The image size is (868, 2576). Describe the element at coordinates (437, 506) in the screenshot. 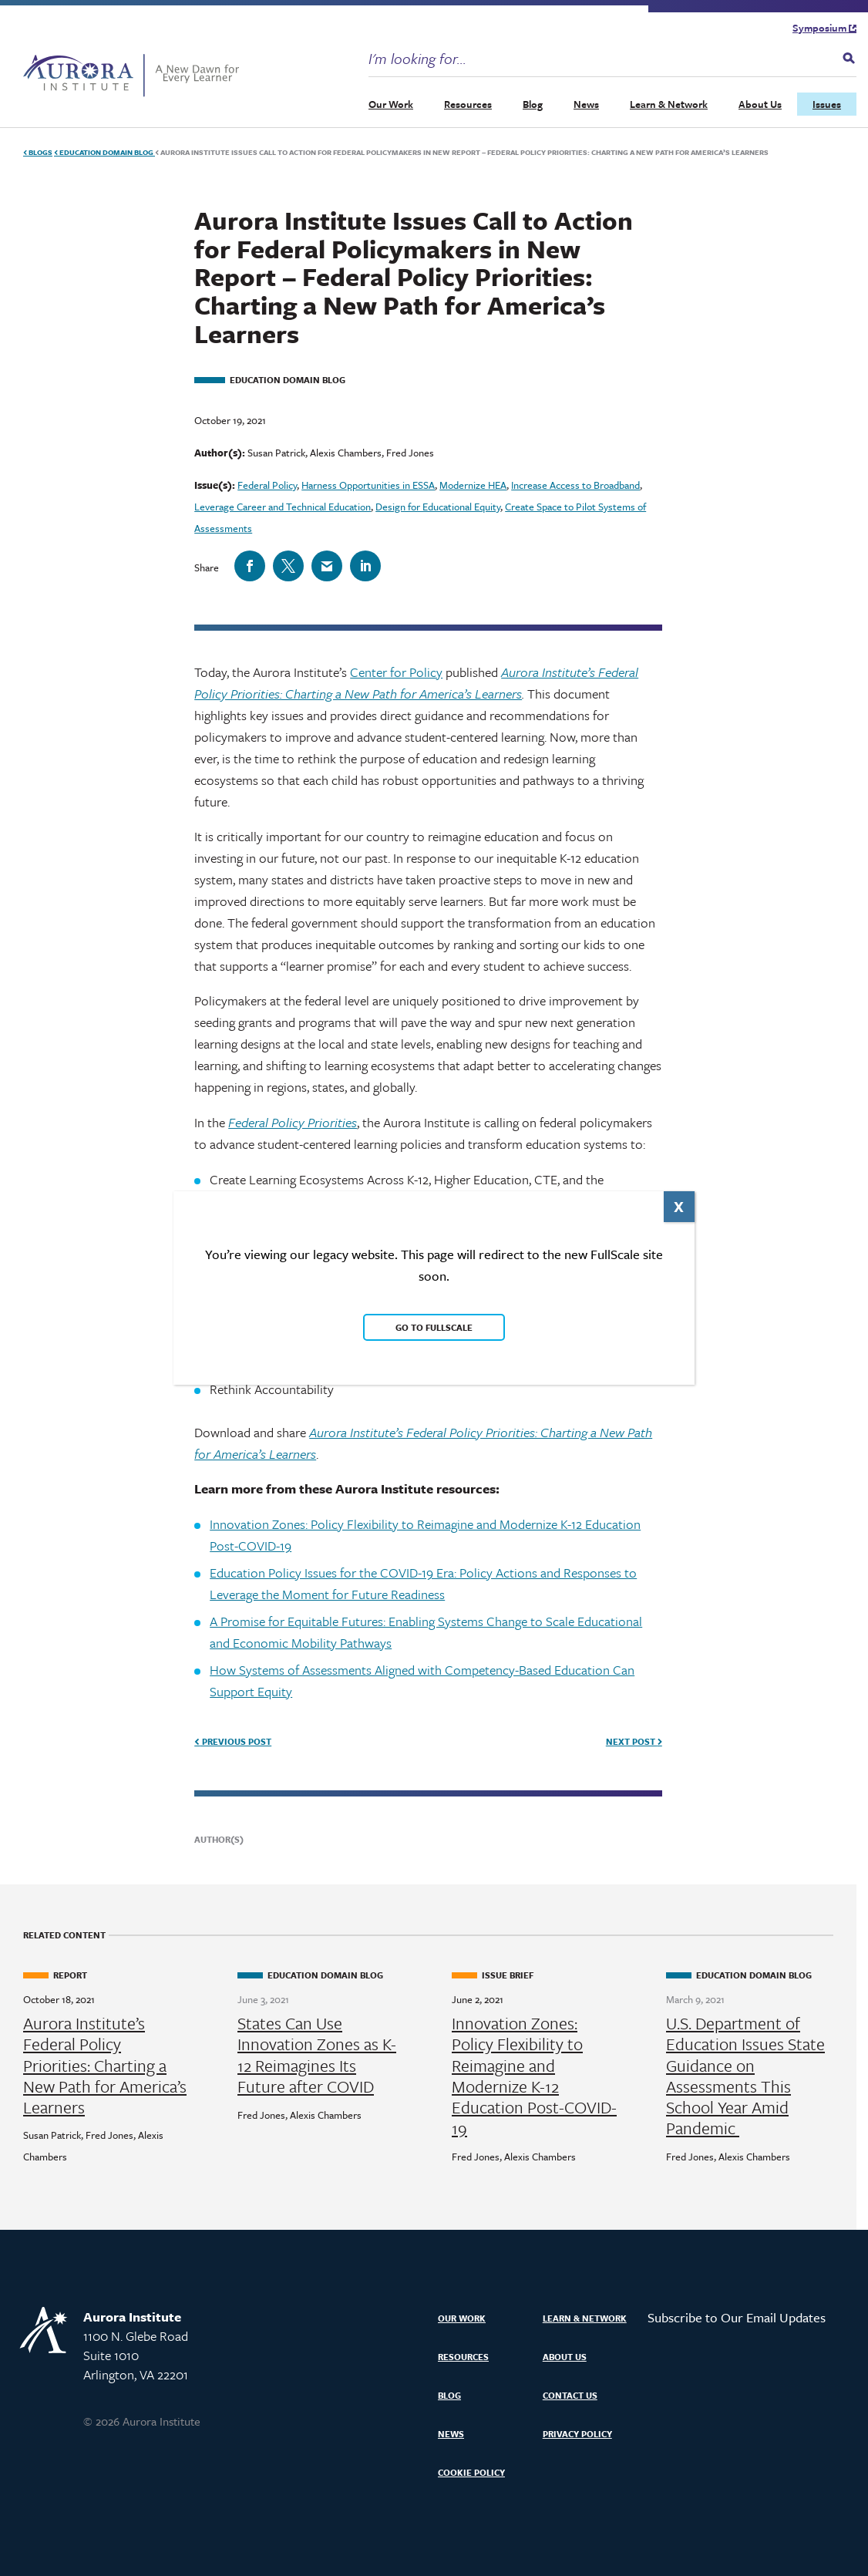

I see `Design for Educational Equity` at that location.